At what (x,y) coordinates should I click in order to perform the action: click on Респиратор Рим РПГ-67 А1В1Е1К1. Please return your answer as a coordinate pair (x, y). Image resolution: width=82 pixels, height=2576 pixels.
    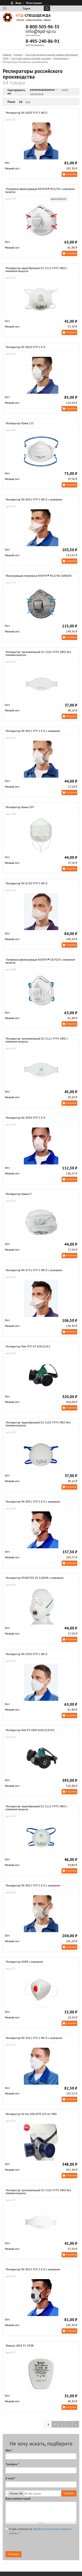
    Looking at the image, I should click on (28, 1346).